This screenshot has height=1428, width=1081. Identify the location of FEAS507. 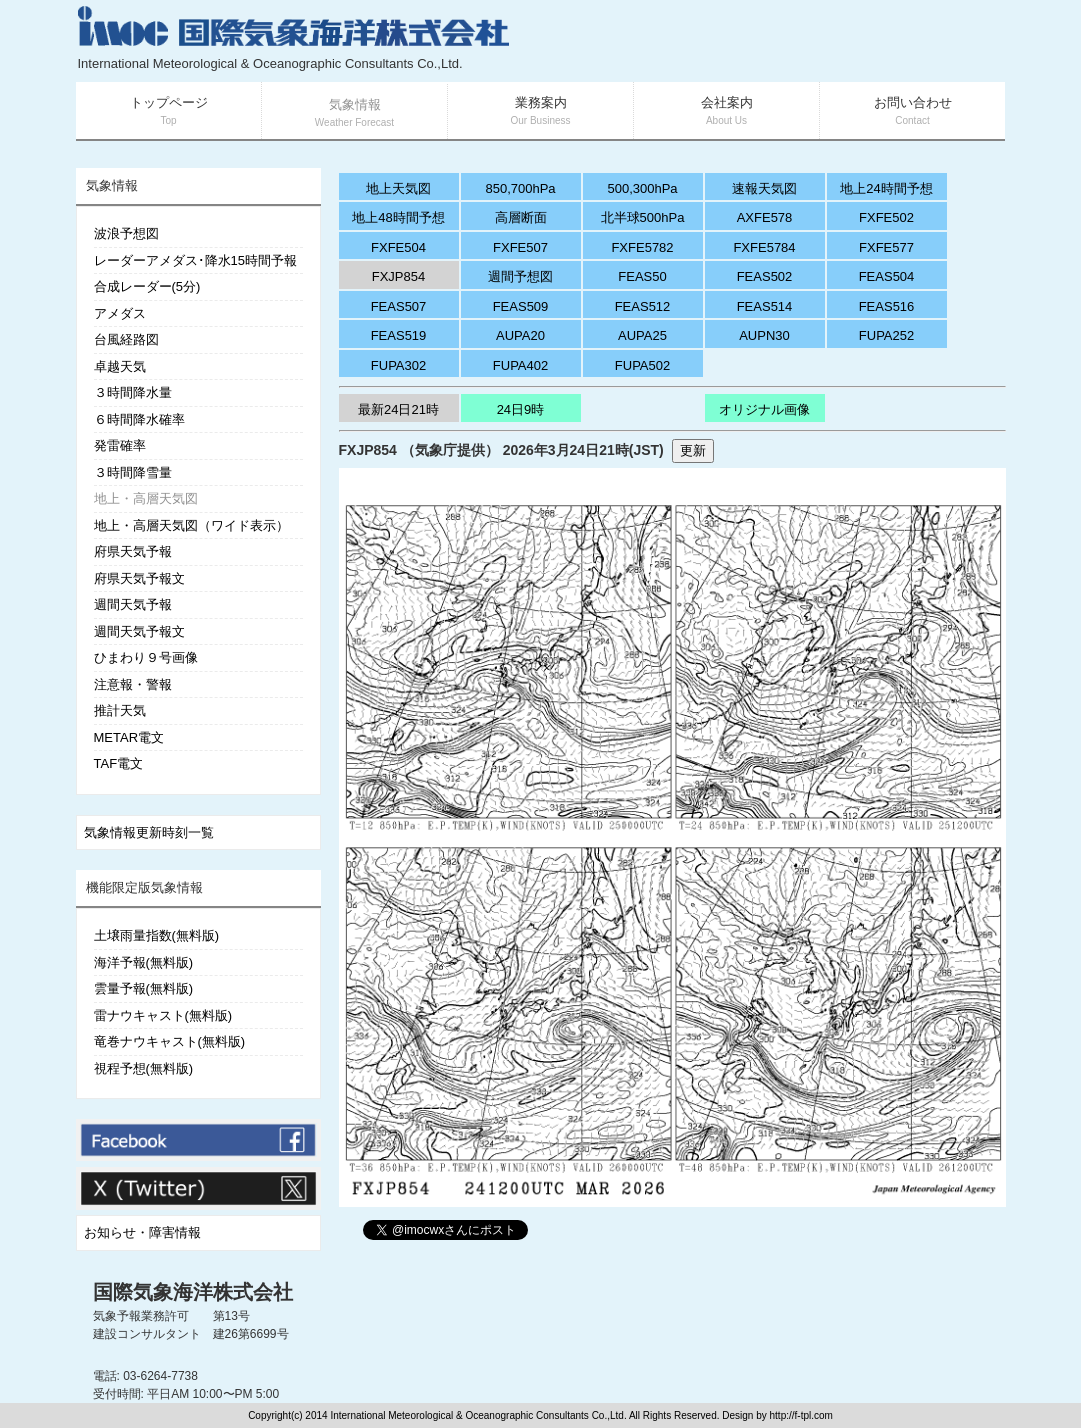
(399, 306).